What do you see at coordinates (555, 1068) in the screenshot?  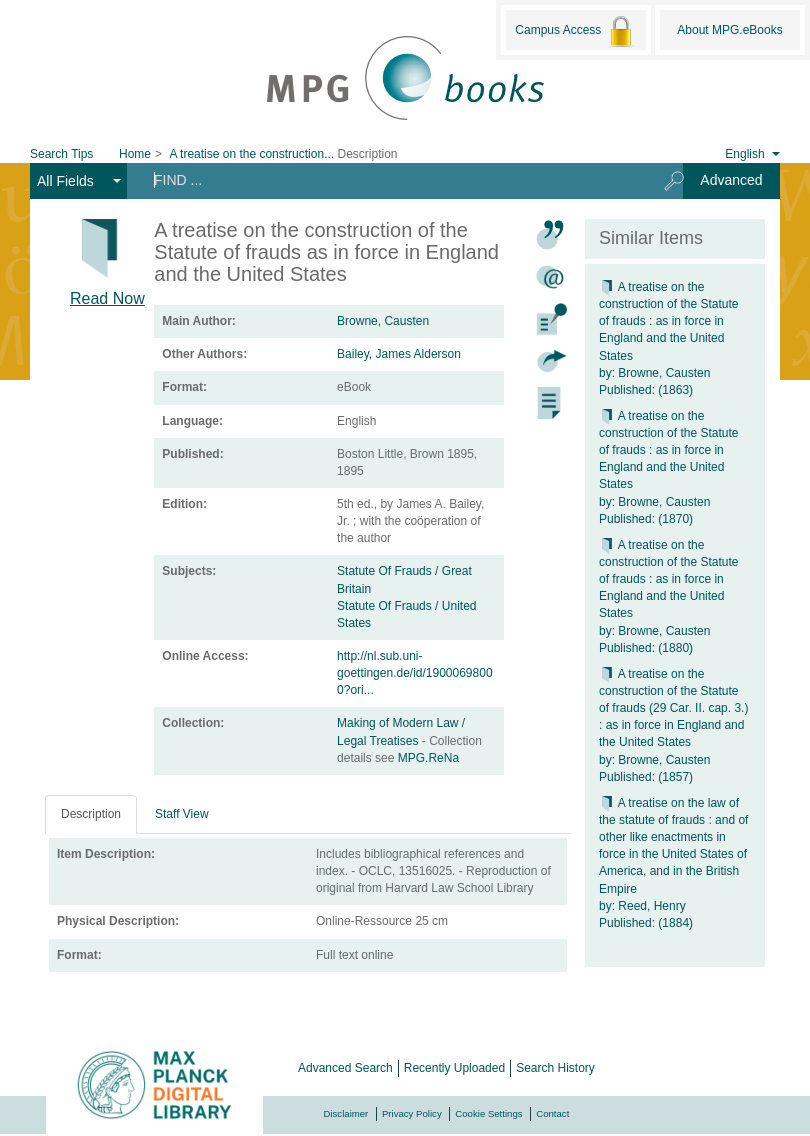 I see `Search History` at bounding box center [555, 1068].